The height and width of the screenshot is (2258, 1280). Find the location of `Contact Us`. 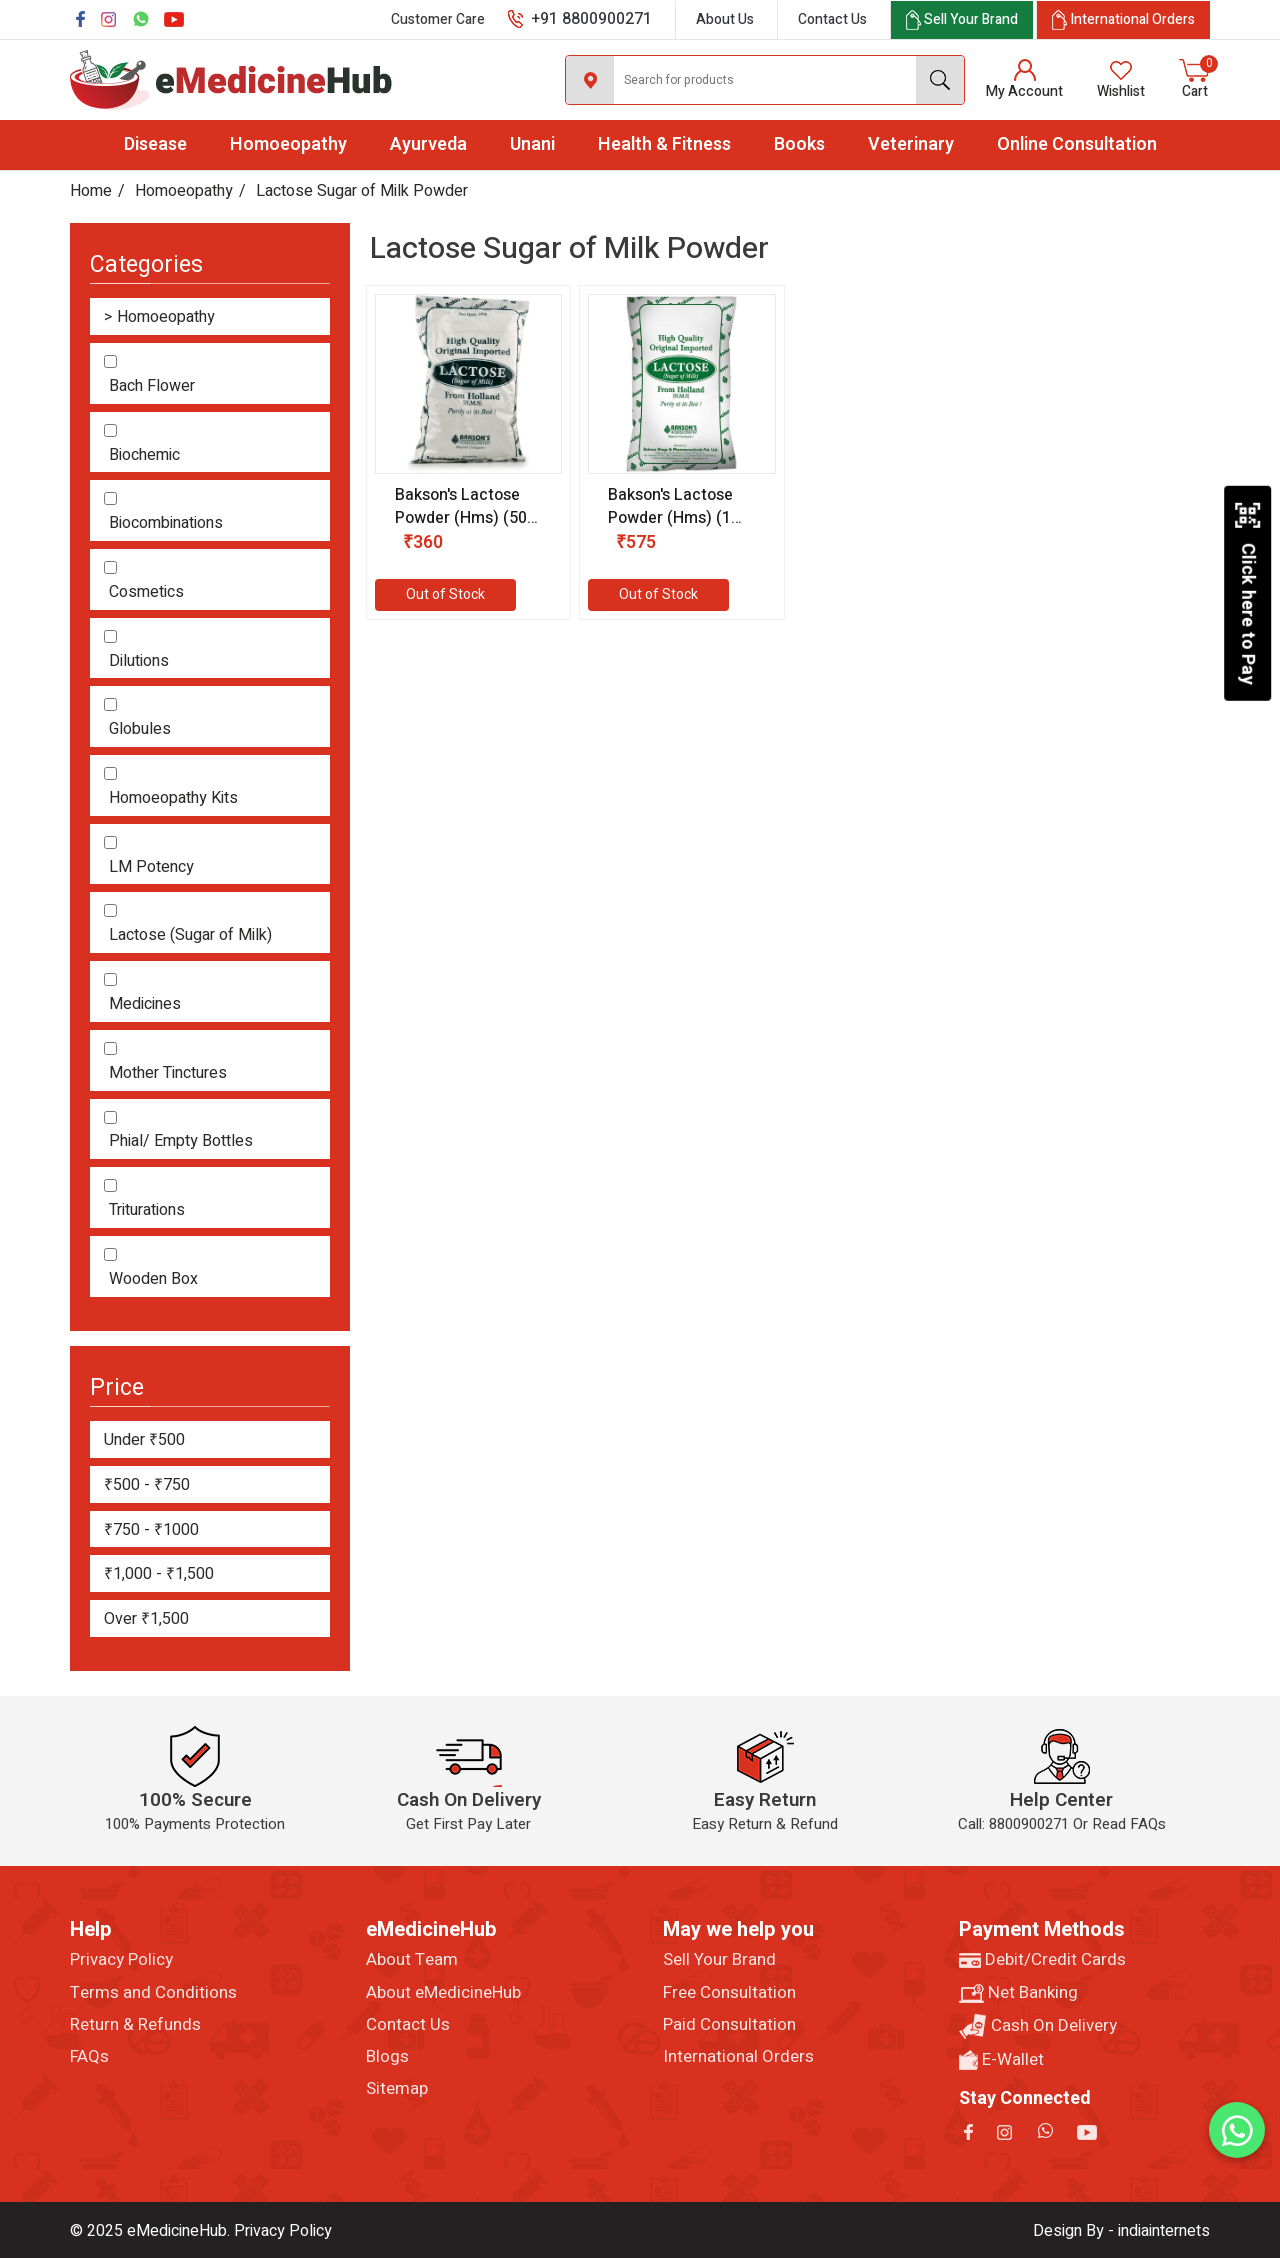

Contact Us is located at coordinates (832, 19).